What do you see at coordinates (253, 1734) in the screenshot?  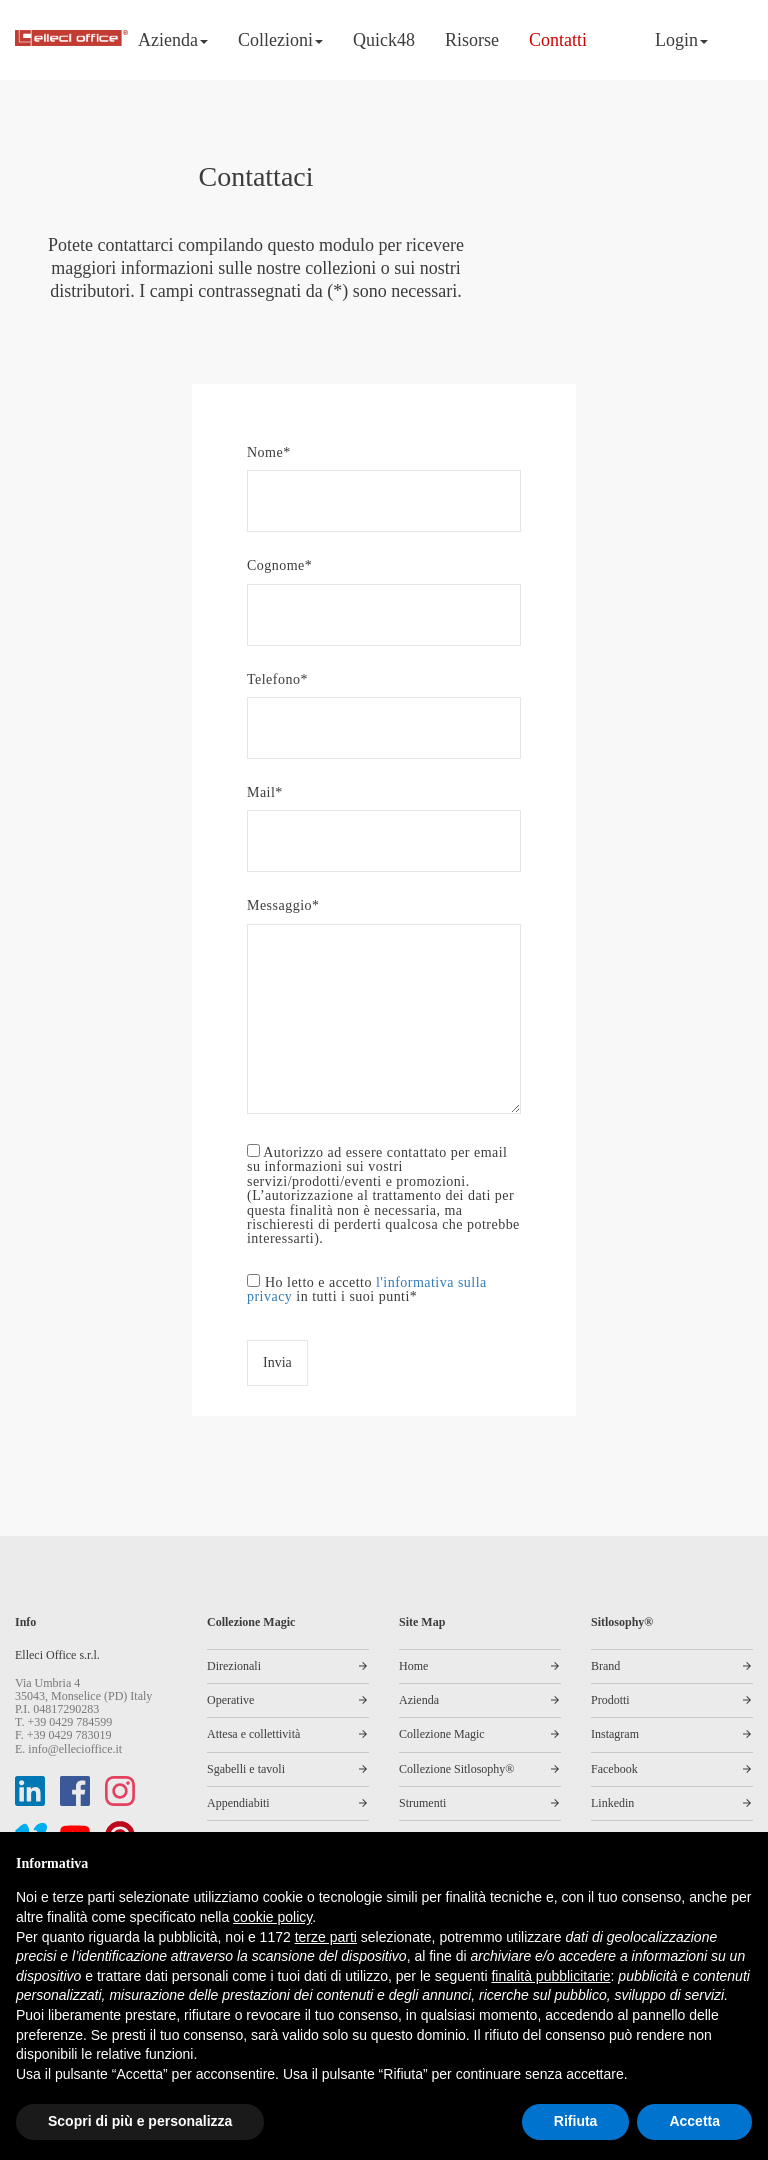 I see `Attesa e collettività` at bounding box center [253, 1734].